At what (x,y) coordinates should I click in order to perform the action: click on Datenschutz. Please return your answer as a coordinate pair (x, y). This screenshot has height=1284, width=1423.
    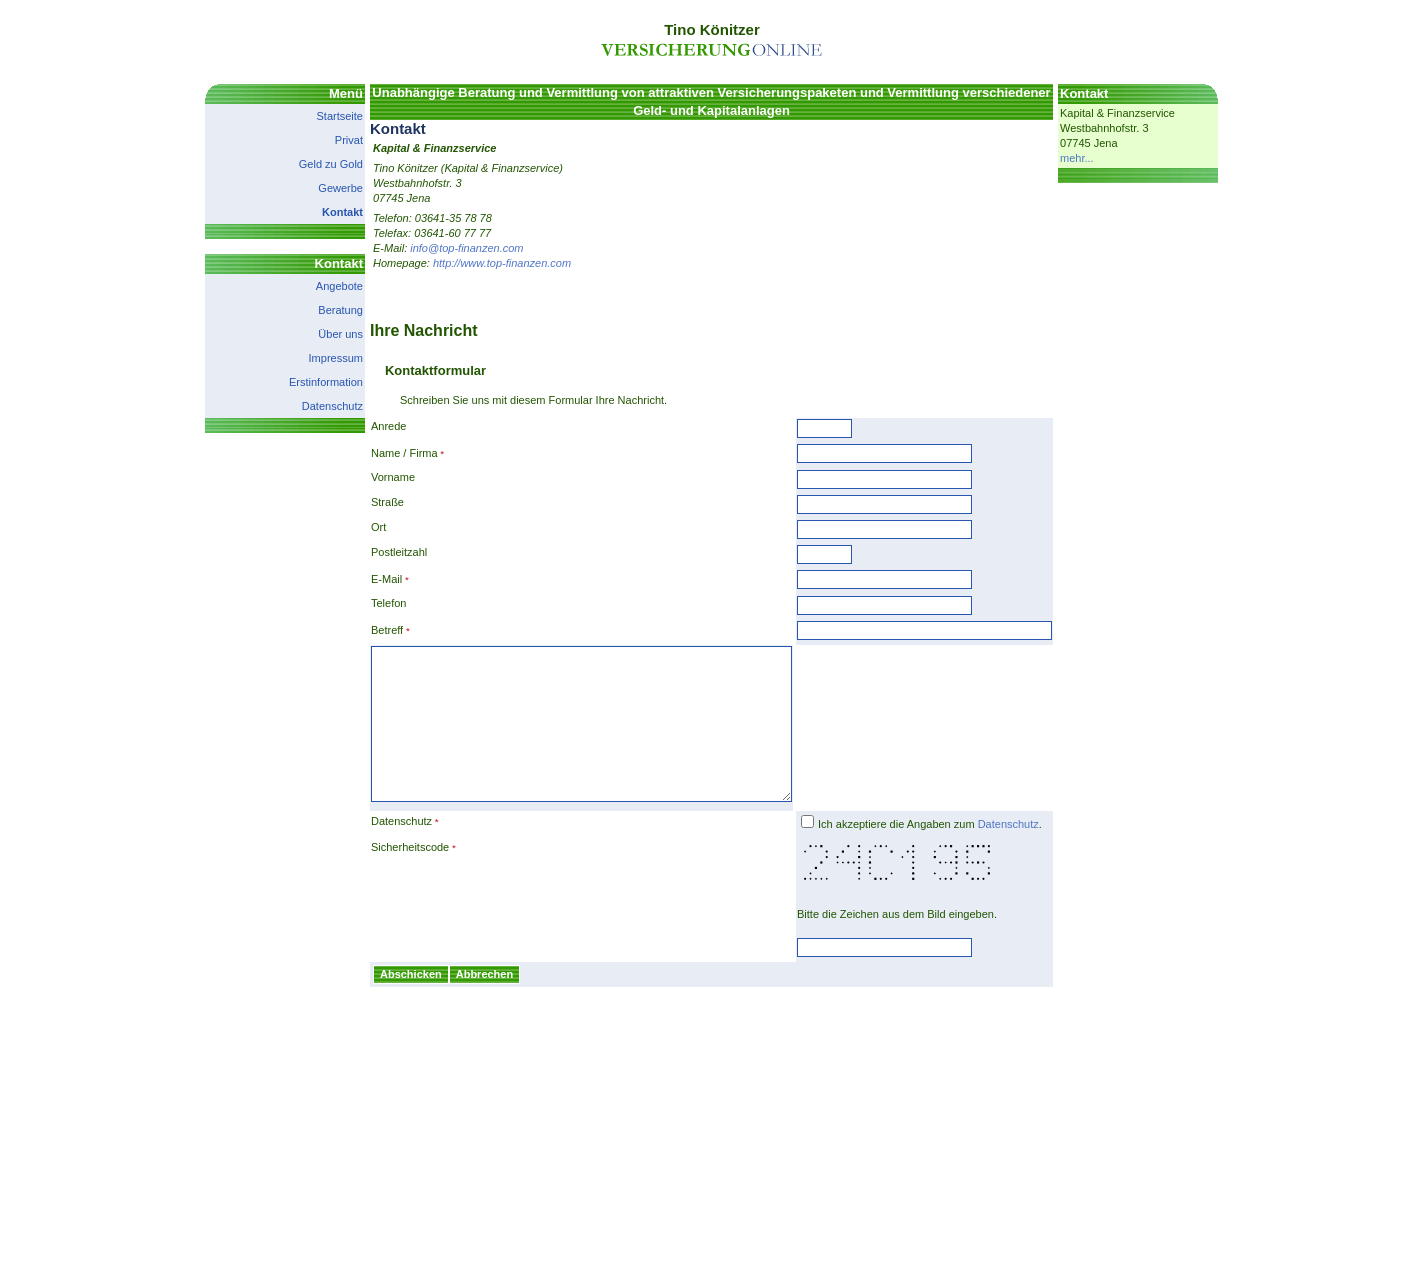
    Looking at the image, I should click on (307, 406).